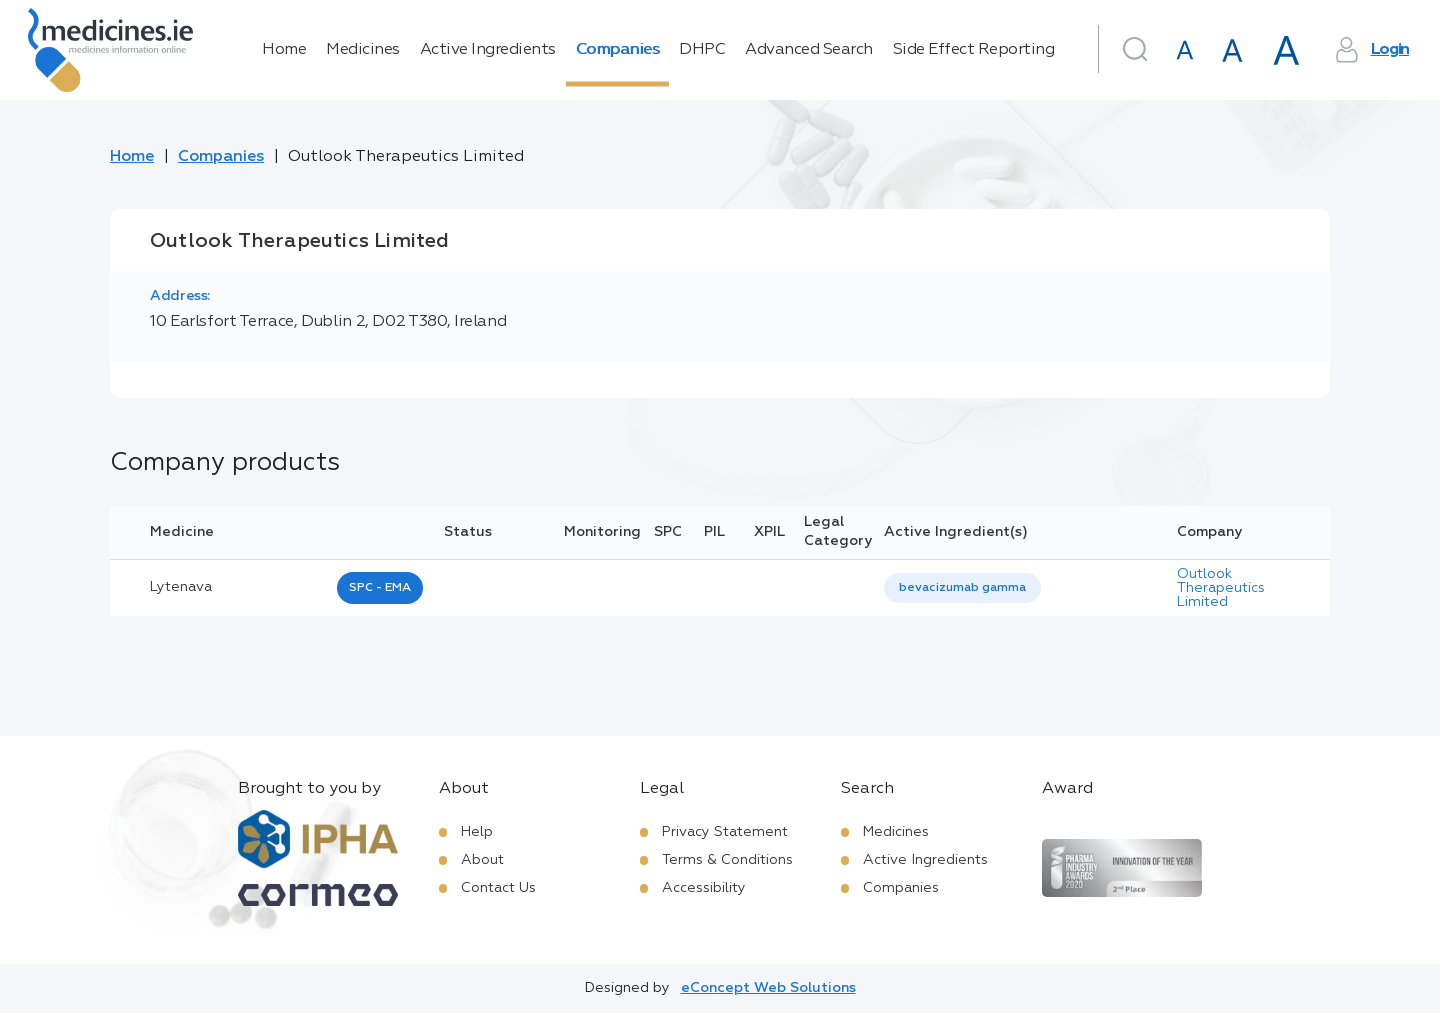 The height and width of the screenshot is (1013, 1440). What do you see at coordinates (618, 50) in the screenshot?
I see `Companies` at bounding box center [618, 50].